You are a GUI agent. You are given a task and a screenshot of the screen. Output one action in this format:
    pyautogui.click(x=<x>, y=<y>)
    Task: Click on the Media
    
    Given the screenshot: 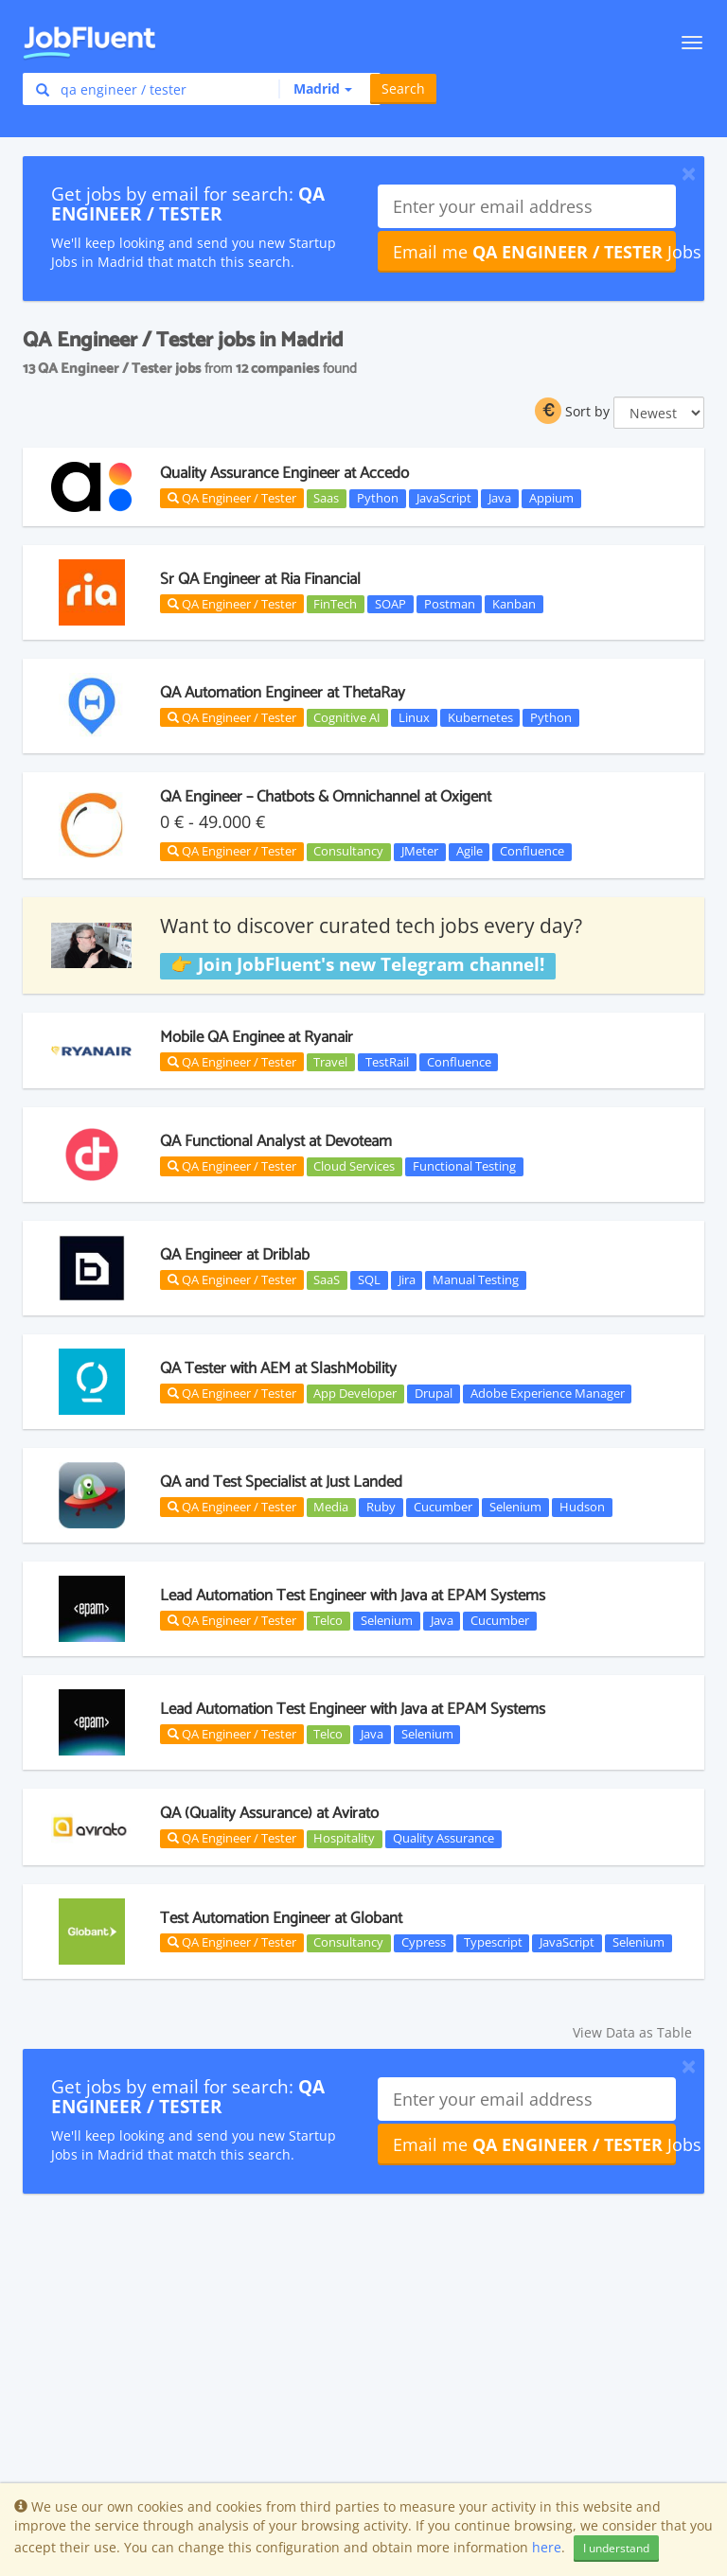 What is the action you would take?
    pyautogui.click(x=330, y=1506)
    